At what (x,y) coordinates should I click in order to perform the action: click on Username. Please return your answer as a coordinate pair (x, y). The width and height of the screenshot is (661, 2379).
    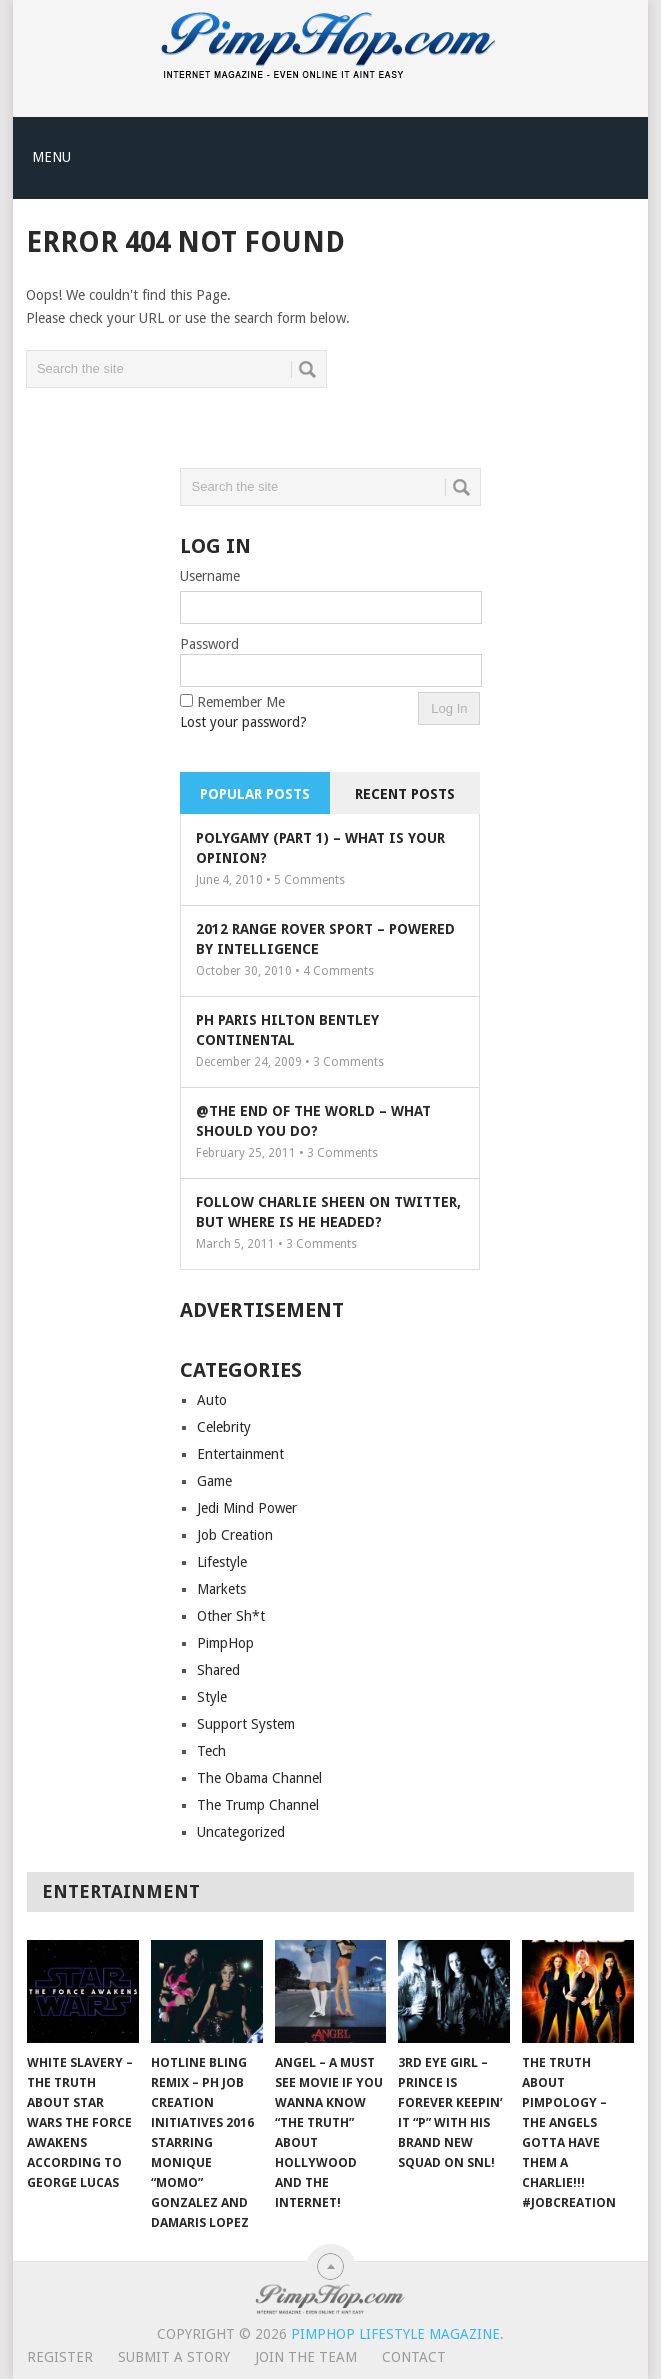
    Looking at the image, I should click on (210, 576).